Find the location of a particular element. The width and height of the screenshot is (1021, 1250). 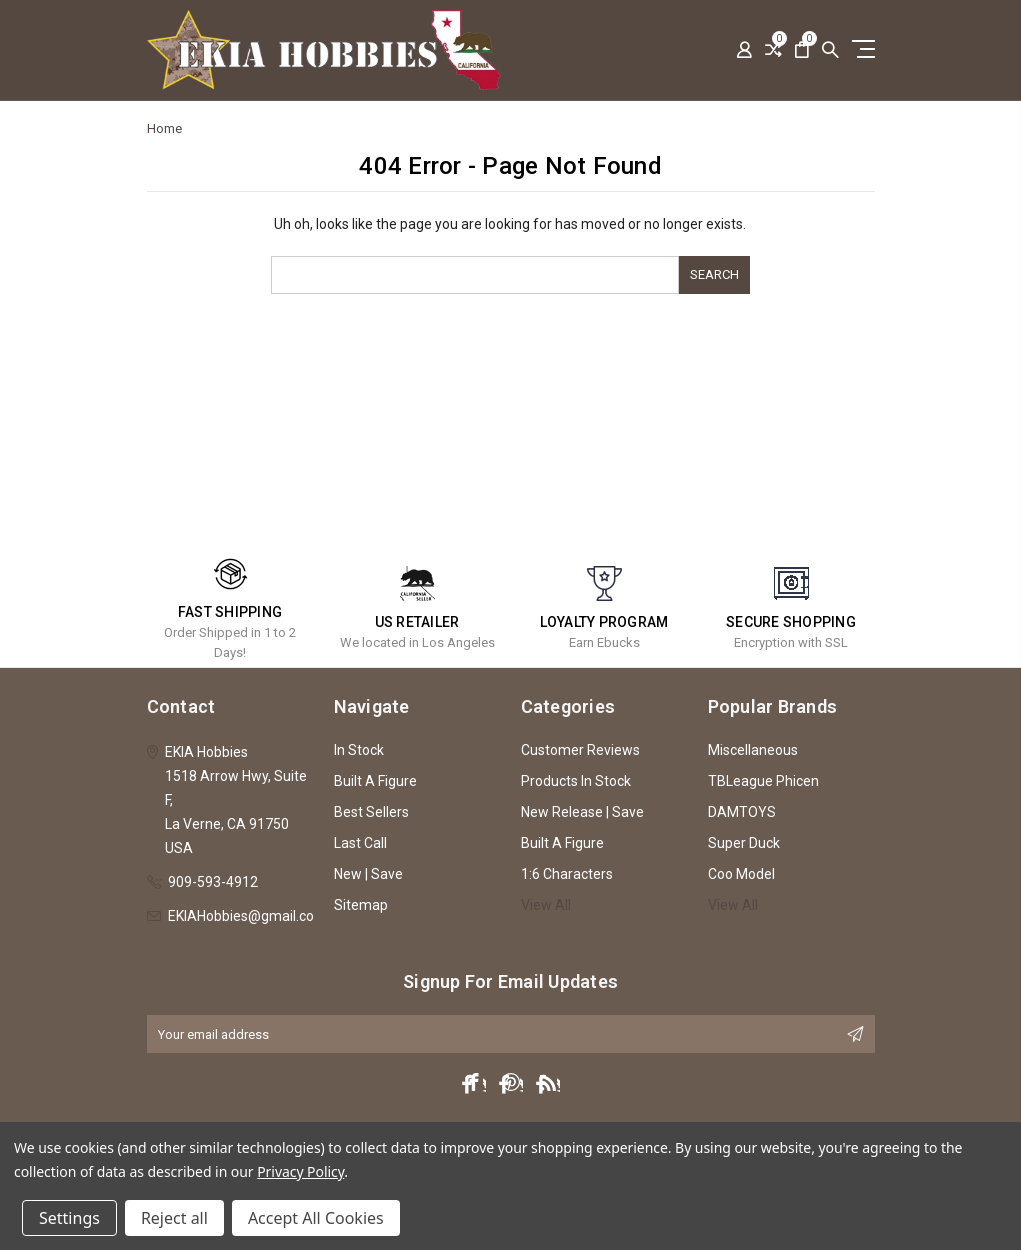

Products In Stock is located at coordinates (576, 781).